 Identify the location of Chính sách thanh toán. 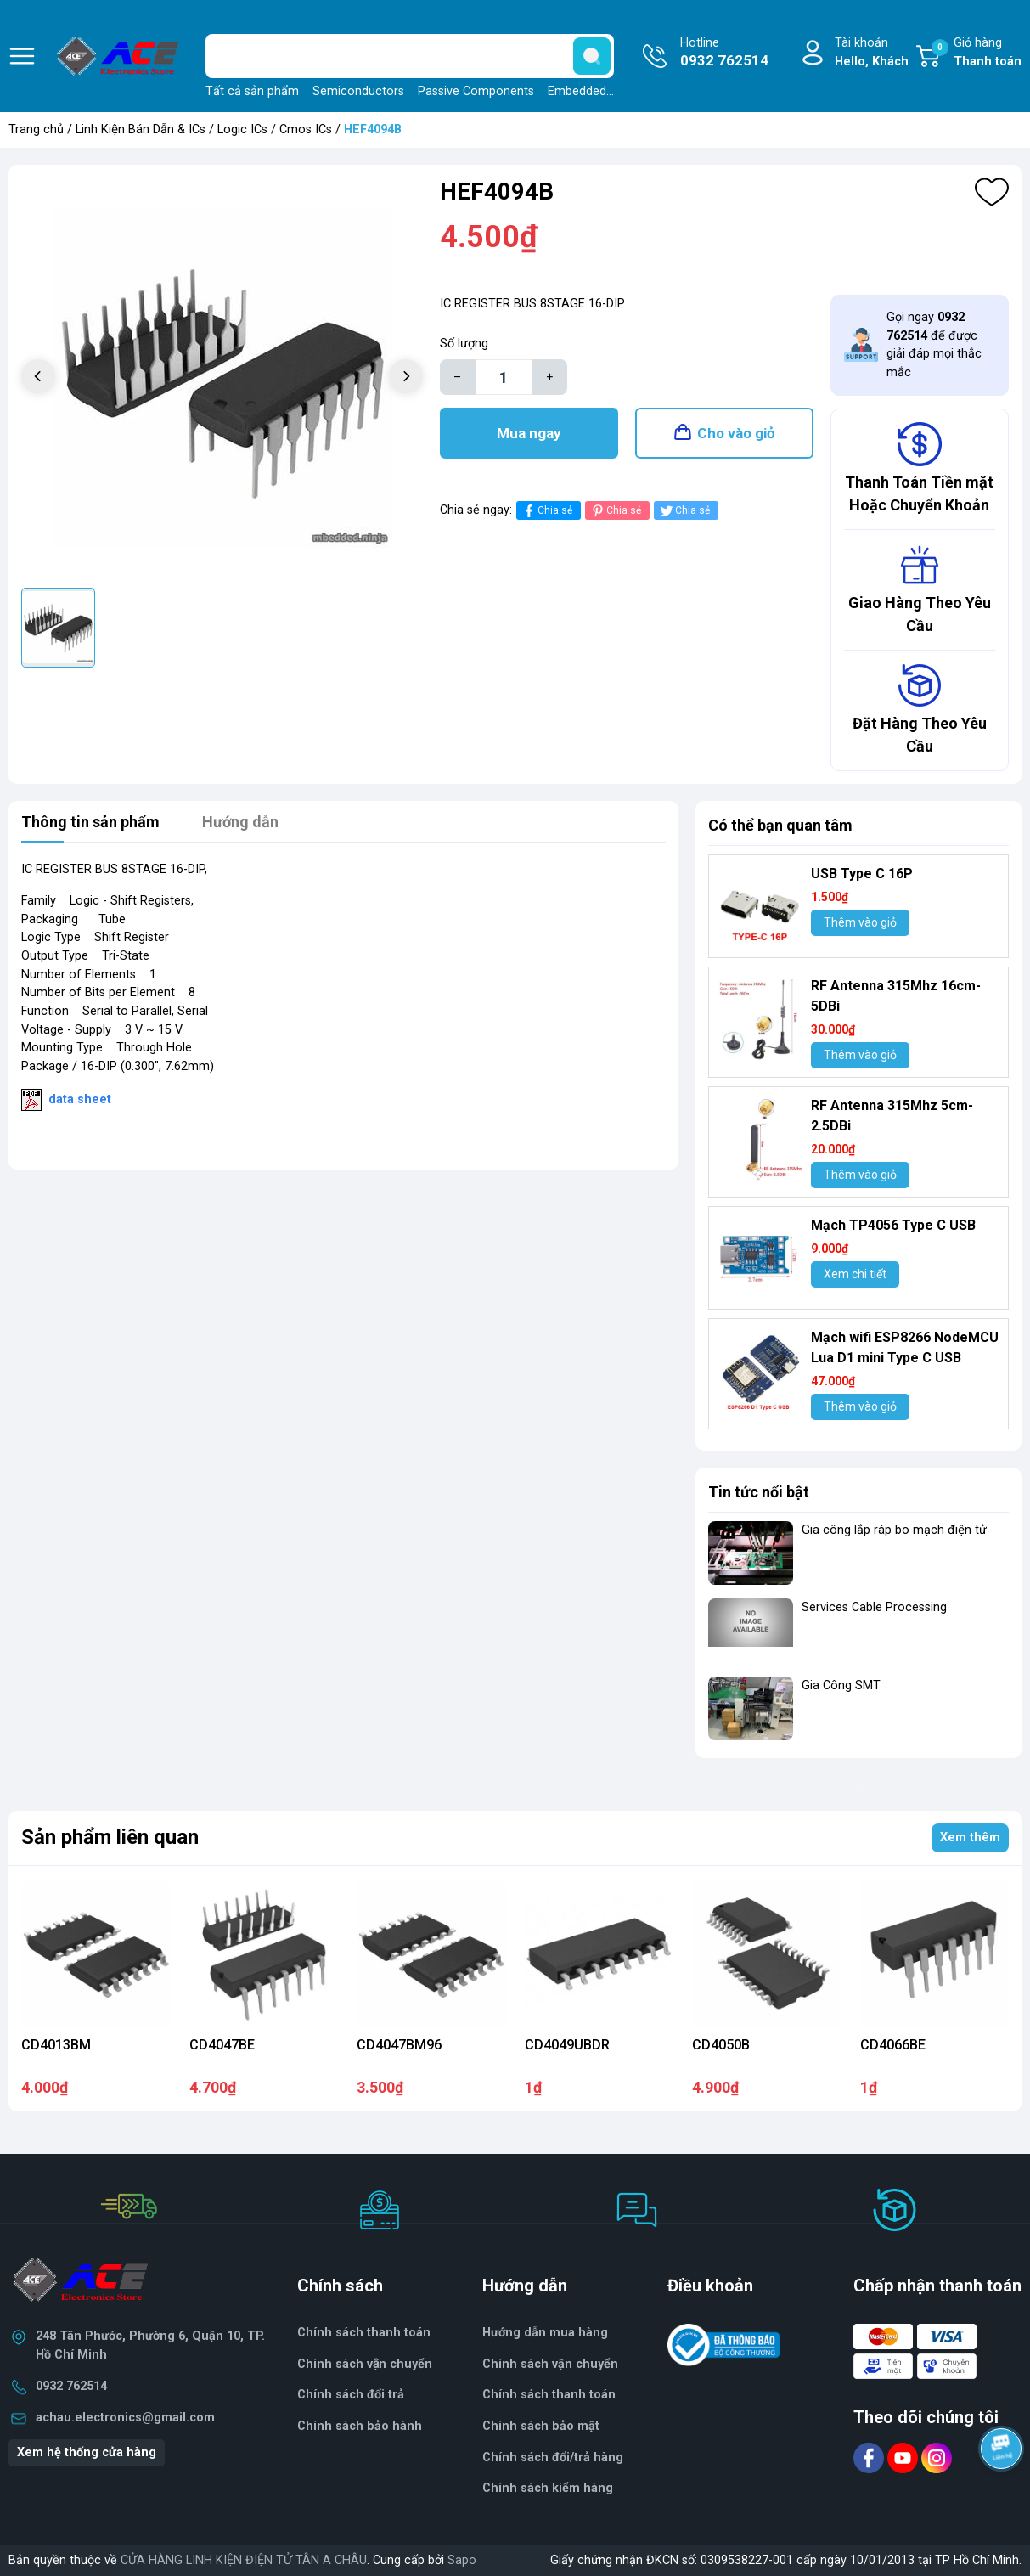
(364, 2332).